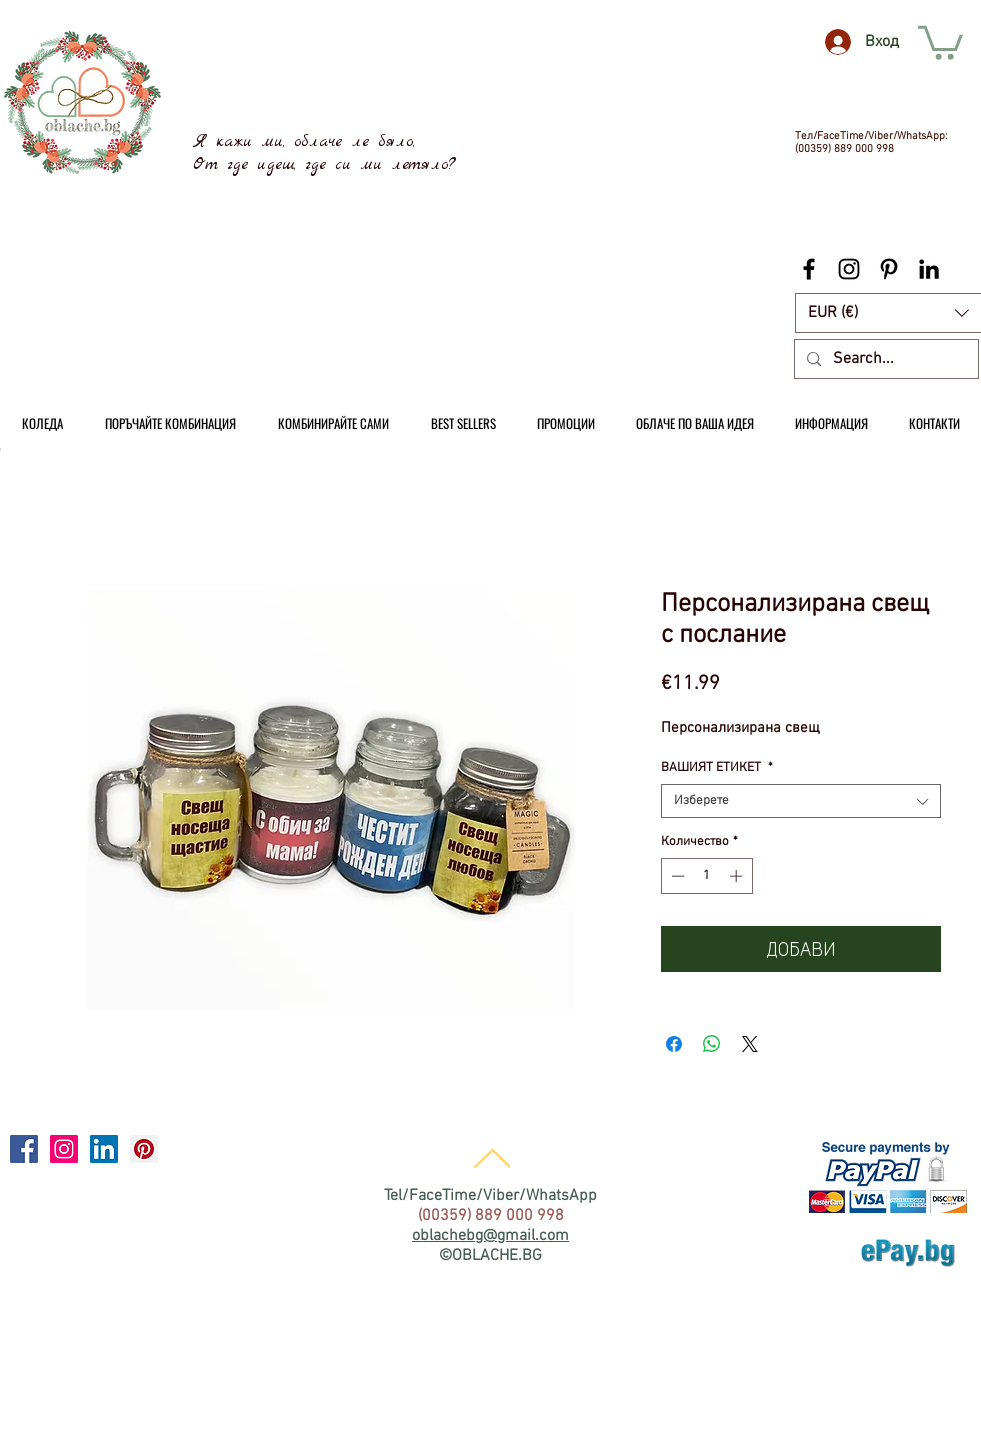 The height and width of the screenshot is (1434, 981). I want to click on [Споделете във Facebook], so click(674, 1044).